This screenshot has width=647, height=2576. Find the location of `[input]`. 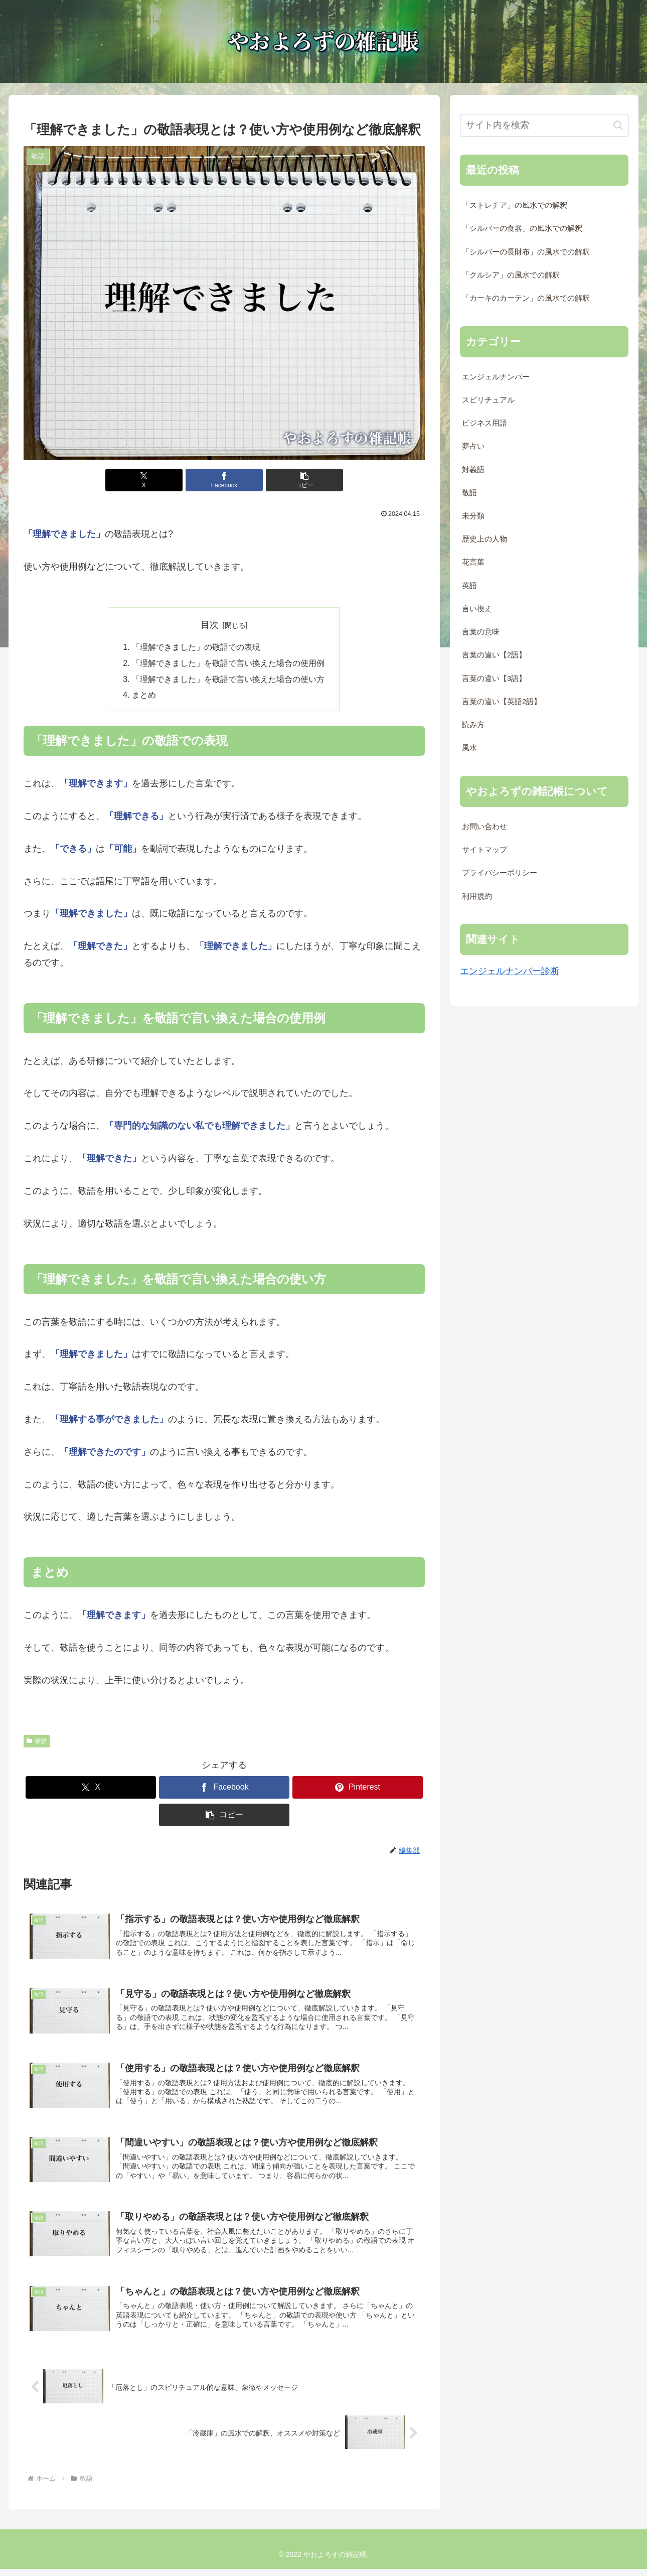

[input] is located at coordinates (544, 125).